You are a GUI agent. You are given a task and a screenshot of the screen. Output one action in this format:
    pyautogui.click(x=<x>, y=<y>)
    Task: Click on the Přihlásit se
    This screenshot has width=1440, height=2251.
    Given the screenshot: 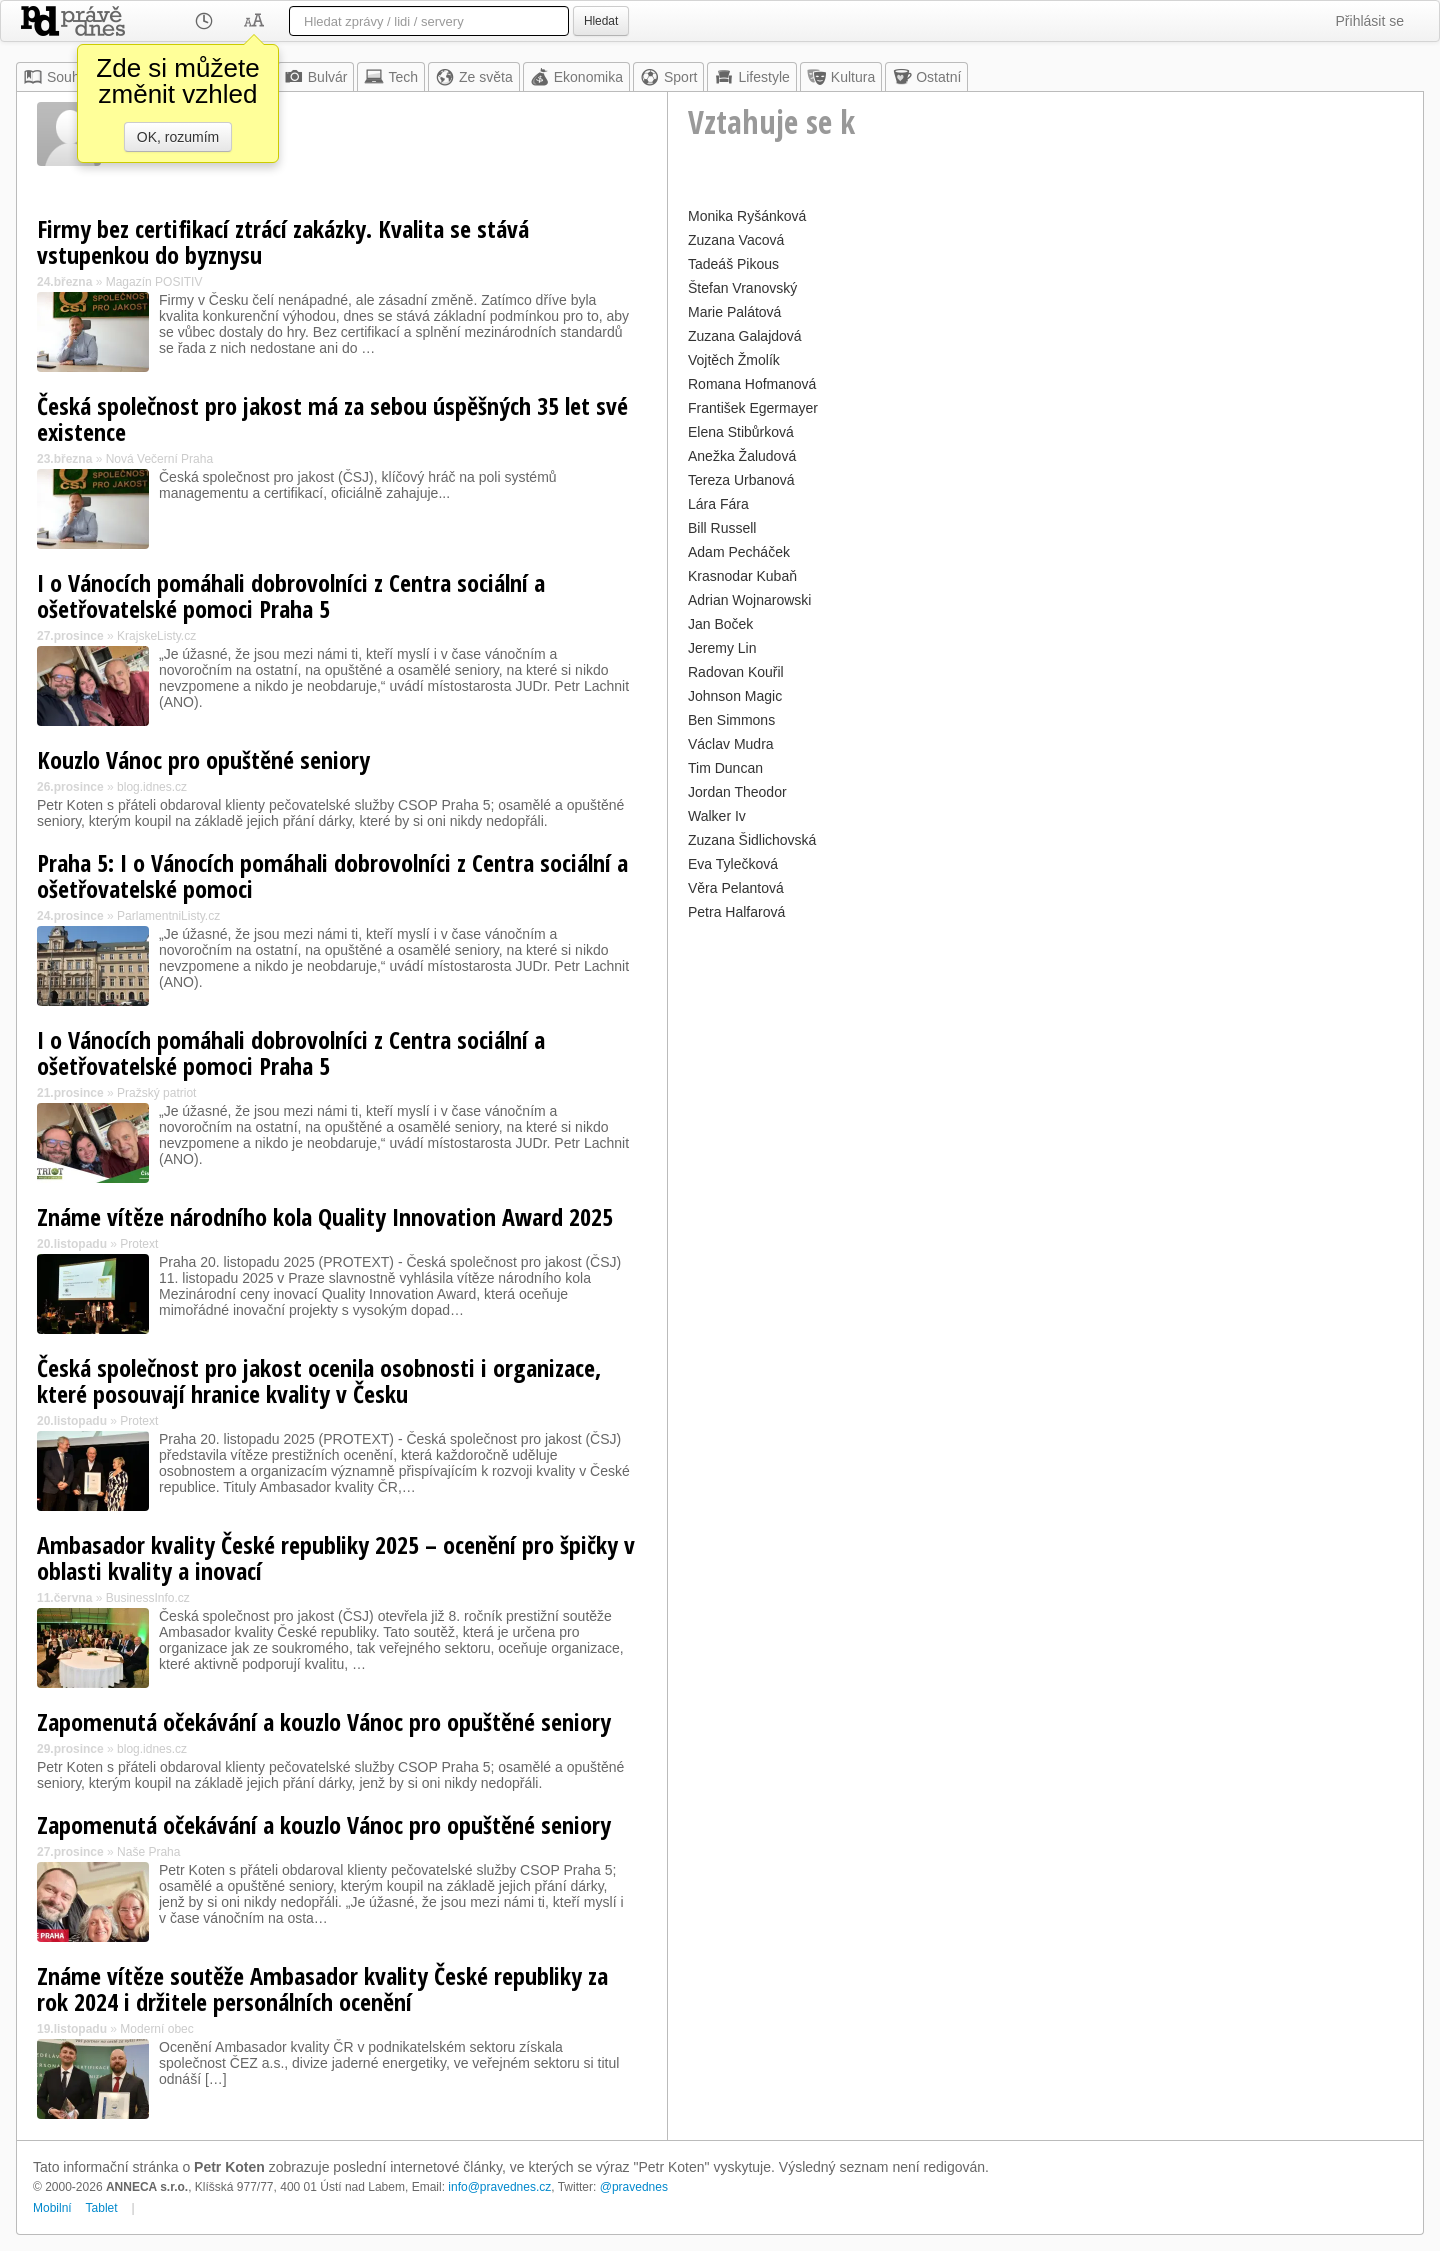 What is the action you would take?
    pyautogui.click(x=1370, y=21)
    